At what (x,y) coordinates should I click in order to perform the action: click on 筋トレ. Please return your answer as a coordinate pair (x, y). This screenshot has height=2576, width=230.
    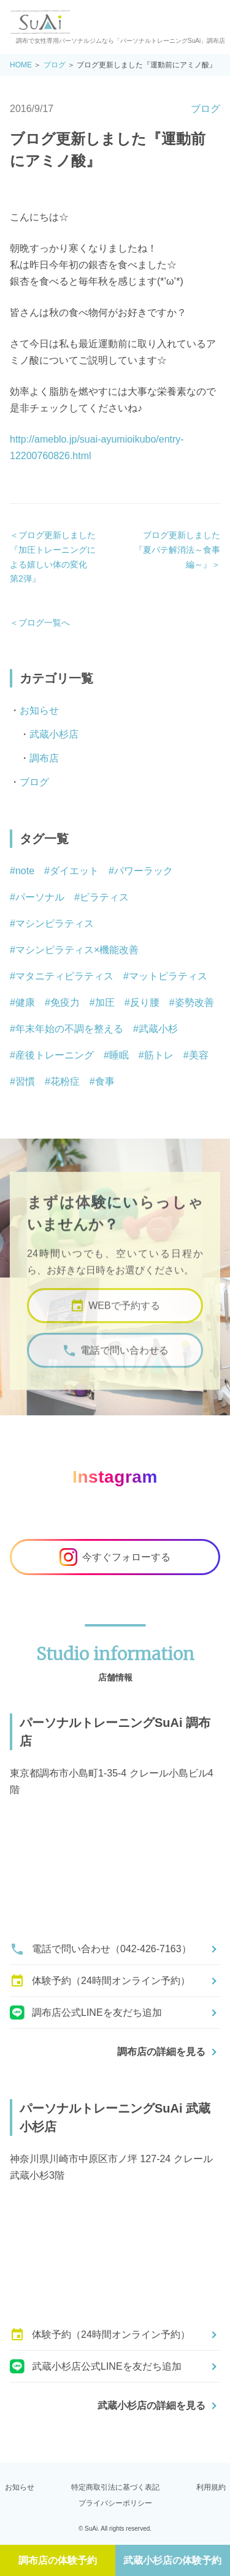
    Looking at the image, I should click on (159, 1055).